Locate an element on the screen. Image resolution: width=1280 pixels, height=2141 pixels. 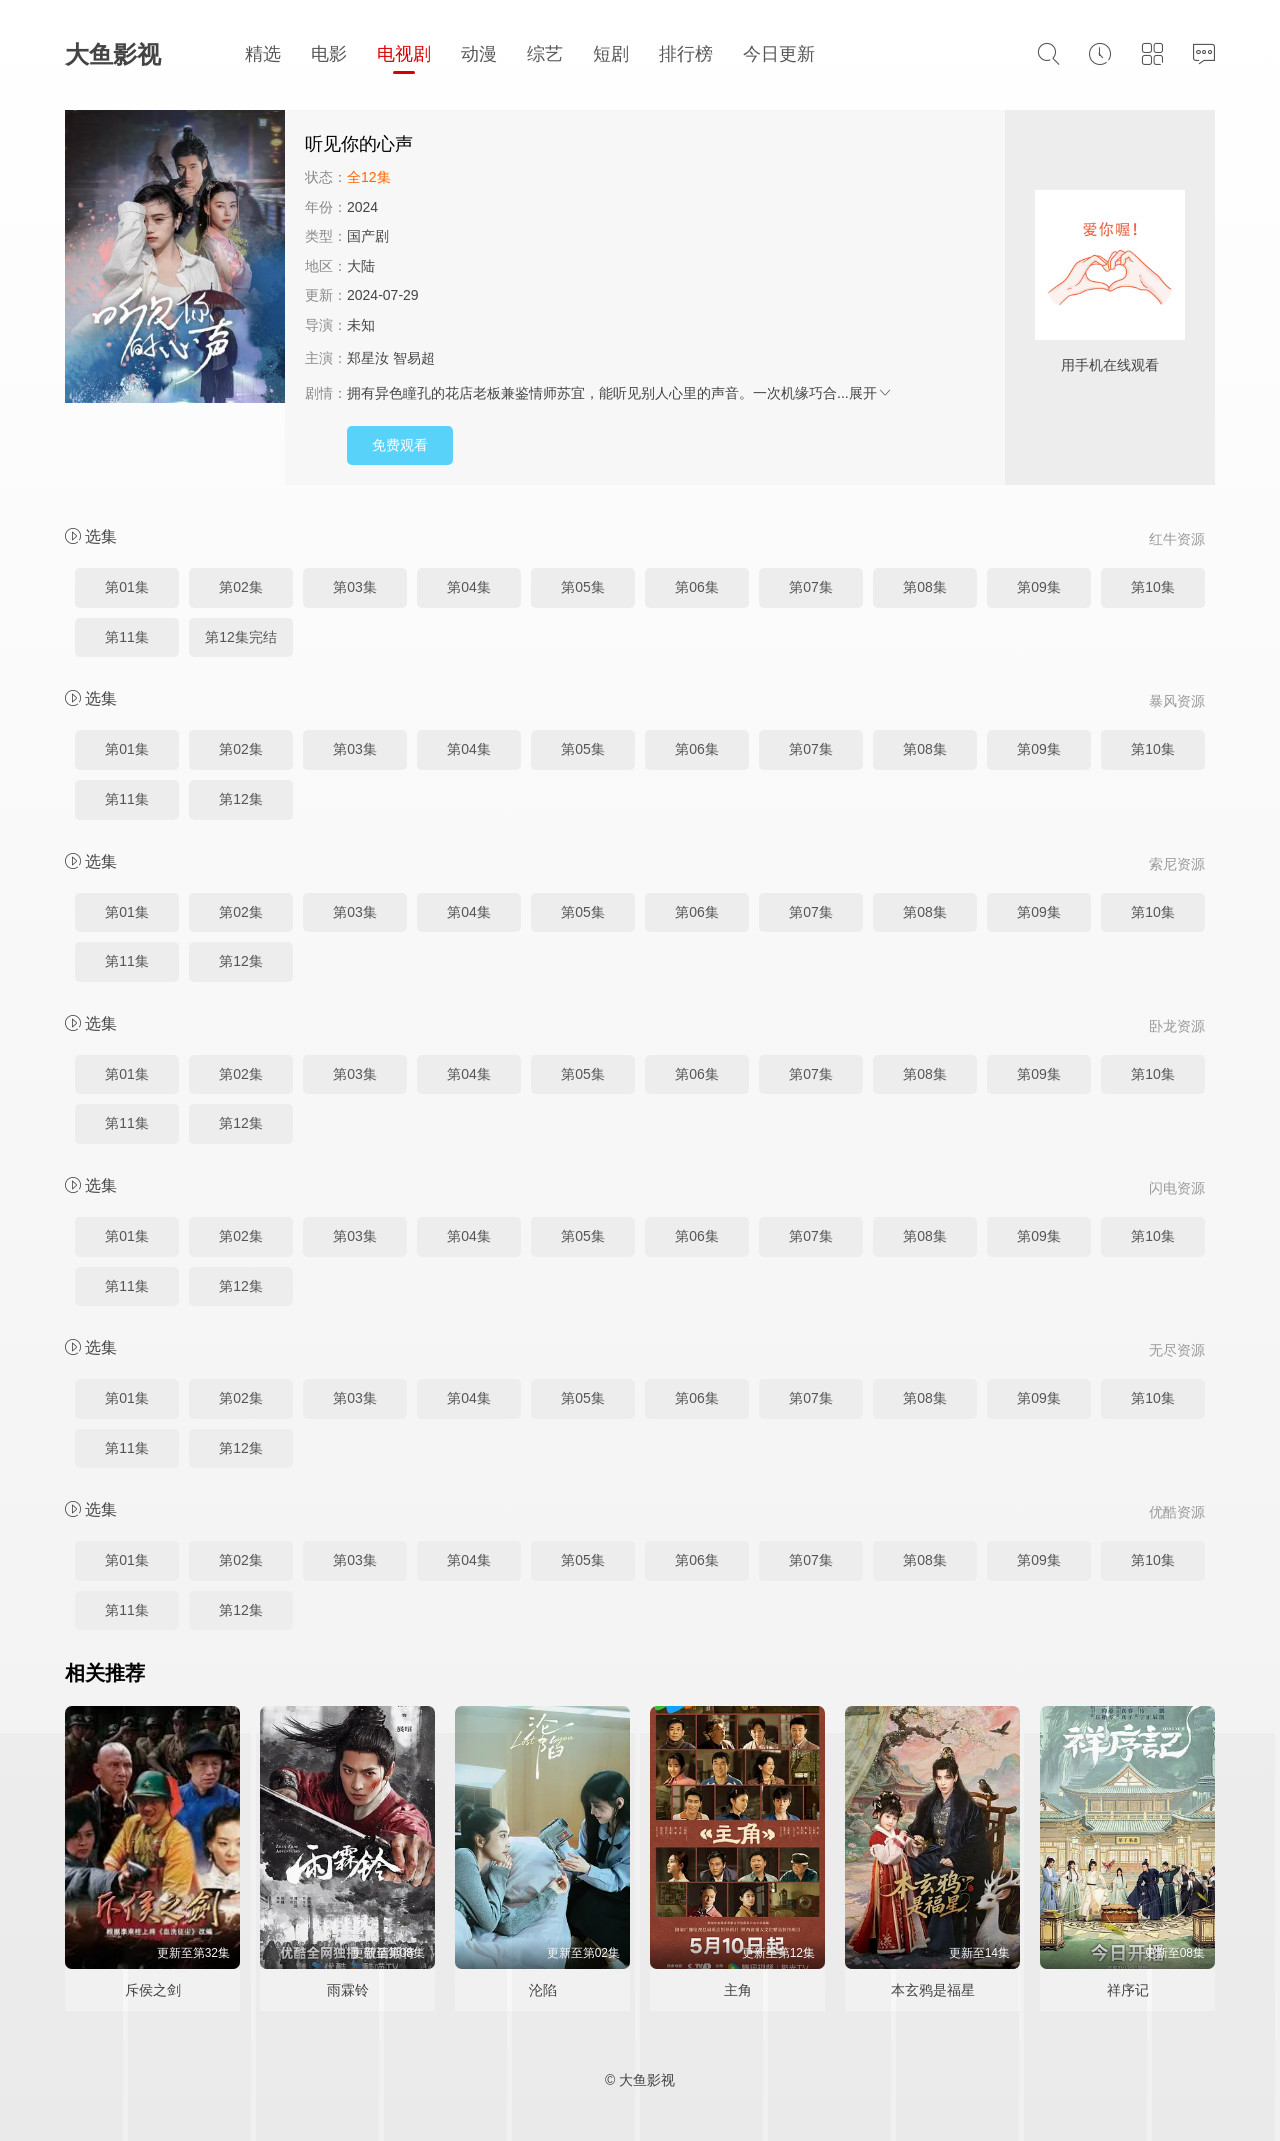
展开 is located at coordinates (871, 393).